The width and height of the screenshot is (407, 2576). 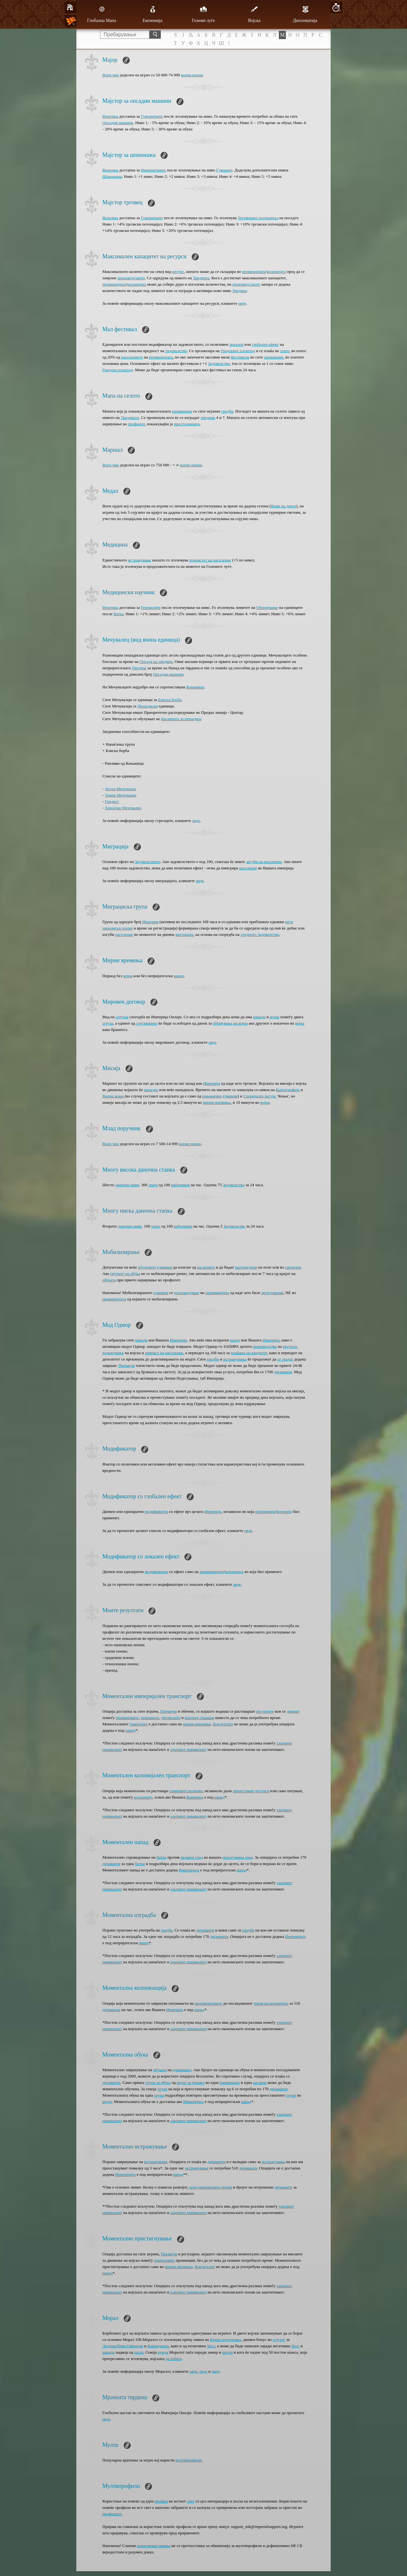 I want to click on групи, so click(x=291, y=2095).